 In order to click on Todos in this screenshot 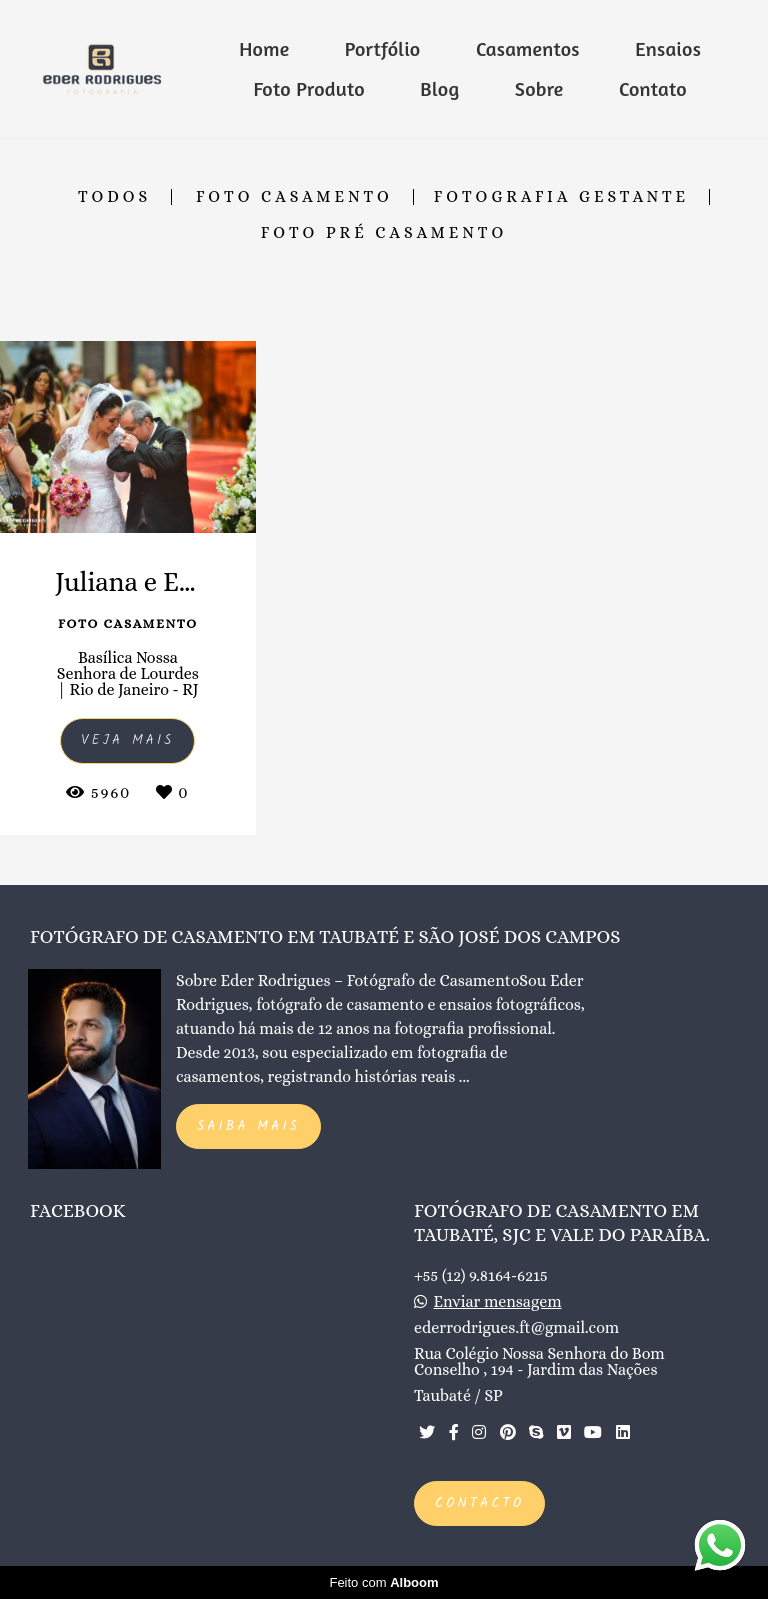, I will do `click(114, 197)`.